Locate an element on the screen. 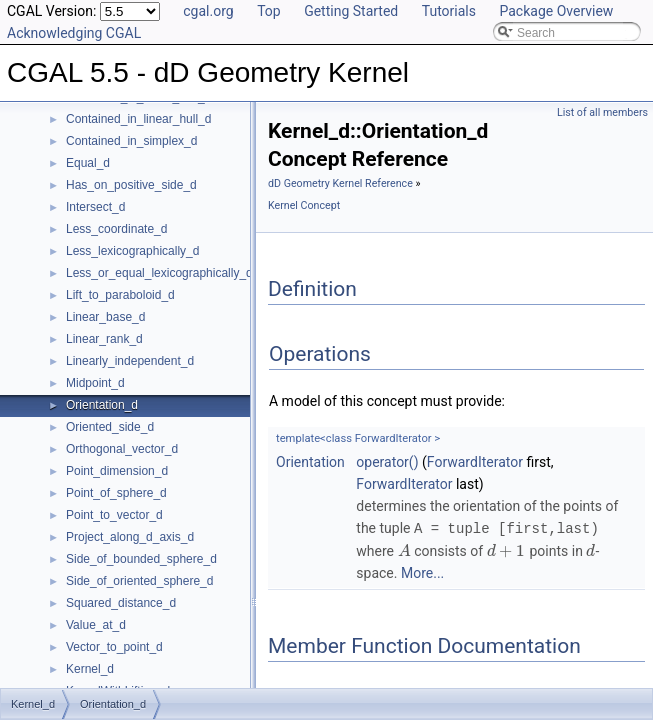 This screenshot has width=653, height=720. Vector_to_point_d is located at coordinates (114, 647).